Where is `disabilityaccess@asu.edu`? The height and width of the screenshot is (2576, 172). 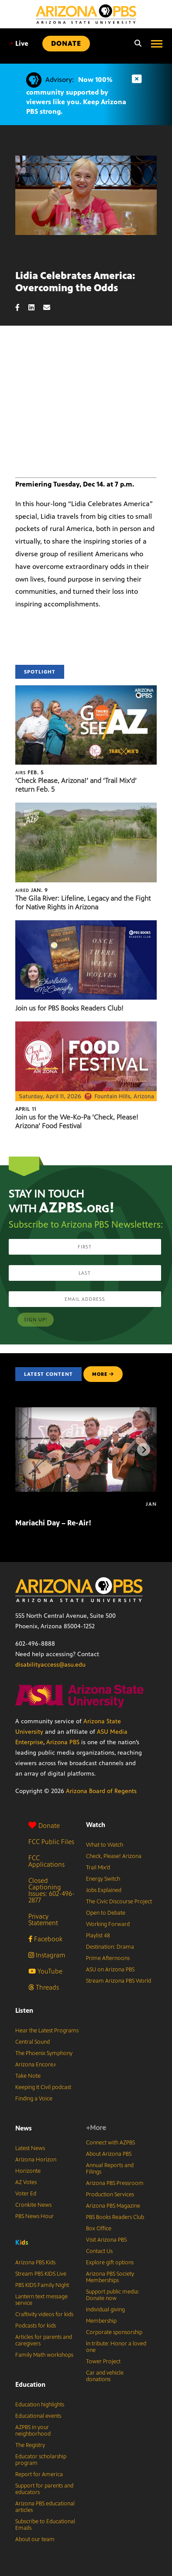
disabilityaccess@asu.edu is located at coordinates (50, 1664).